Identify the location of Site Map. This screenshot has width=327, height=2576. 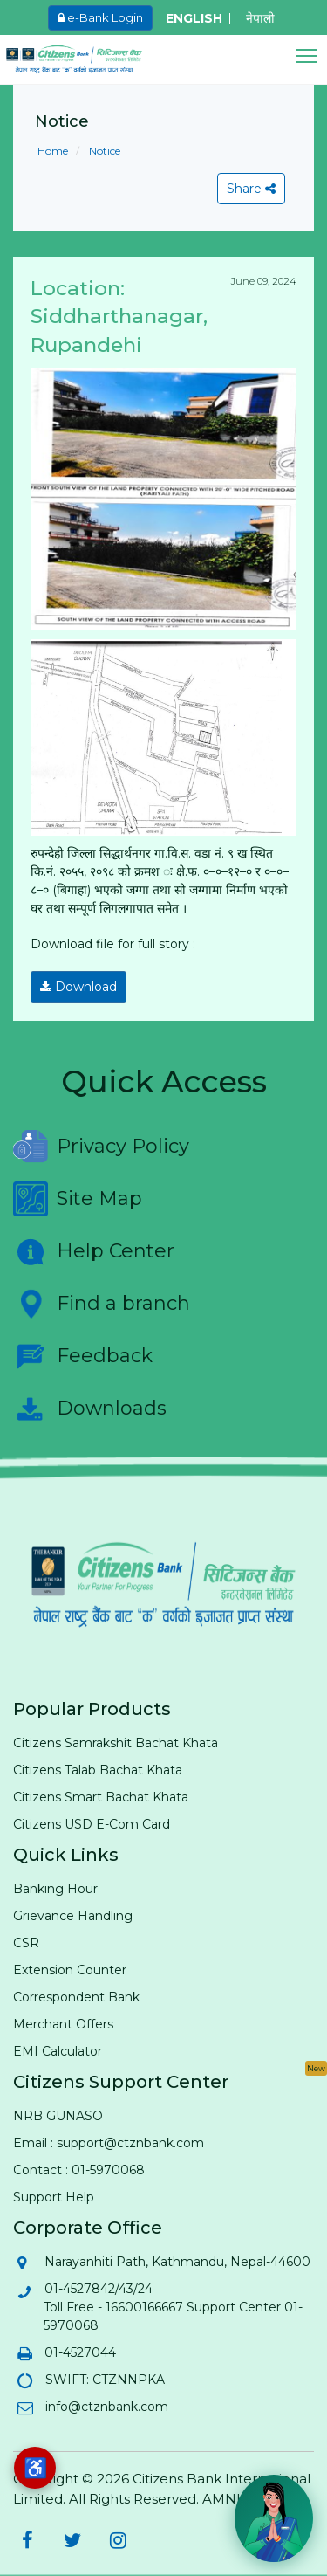
(77, 1198).